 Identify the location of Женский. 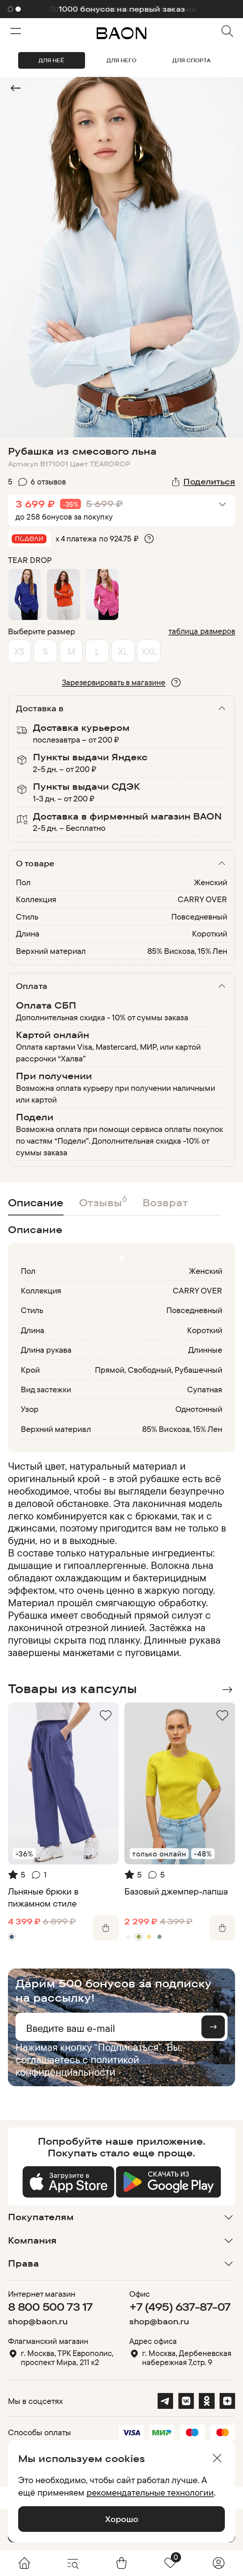
(210, 882).